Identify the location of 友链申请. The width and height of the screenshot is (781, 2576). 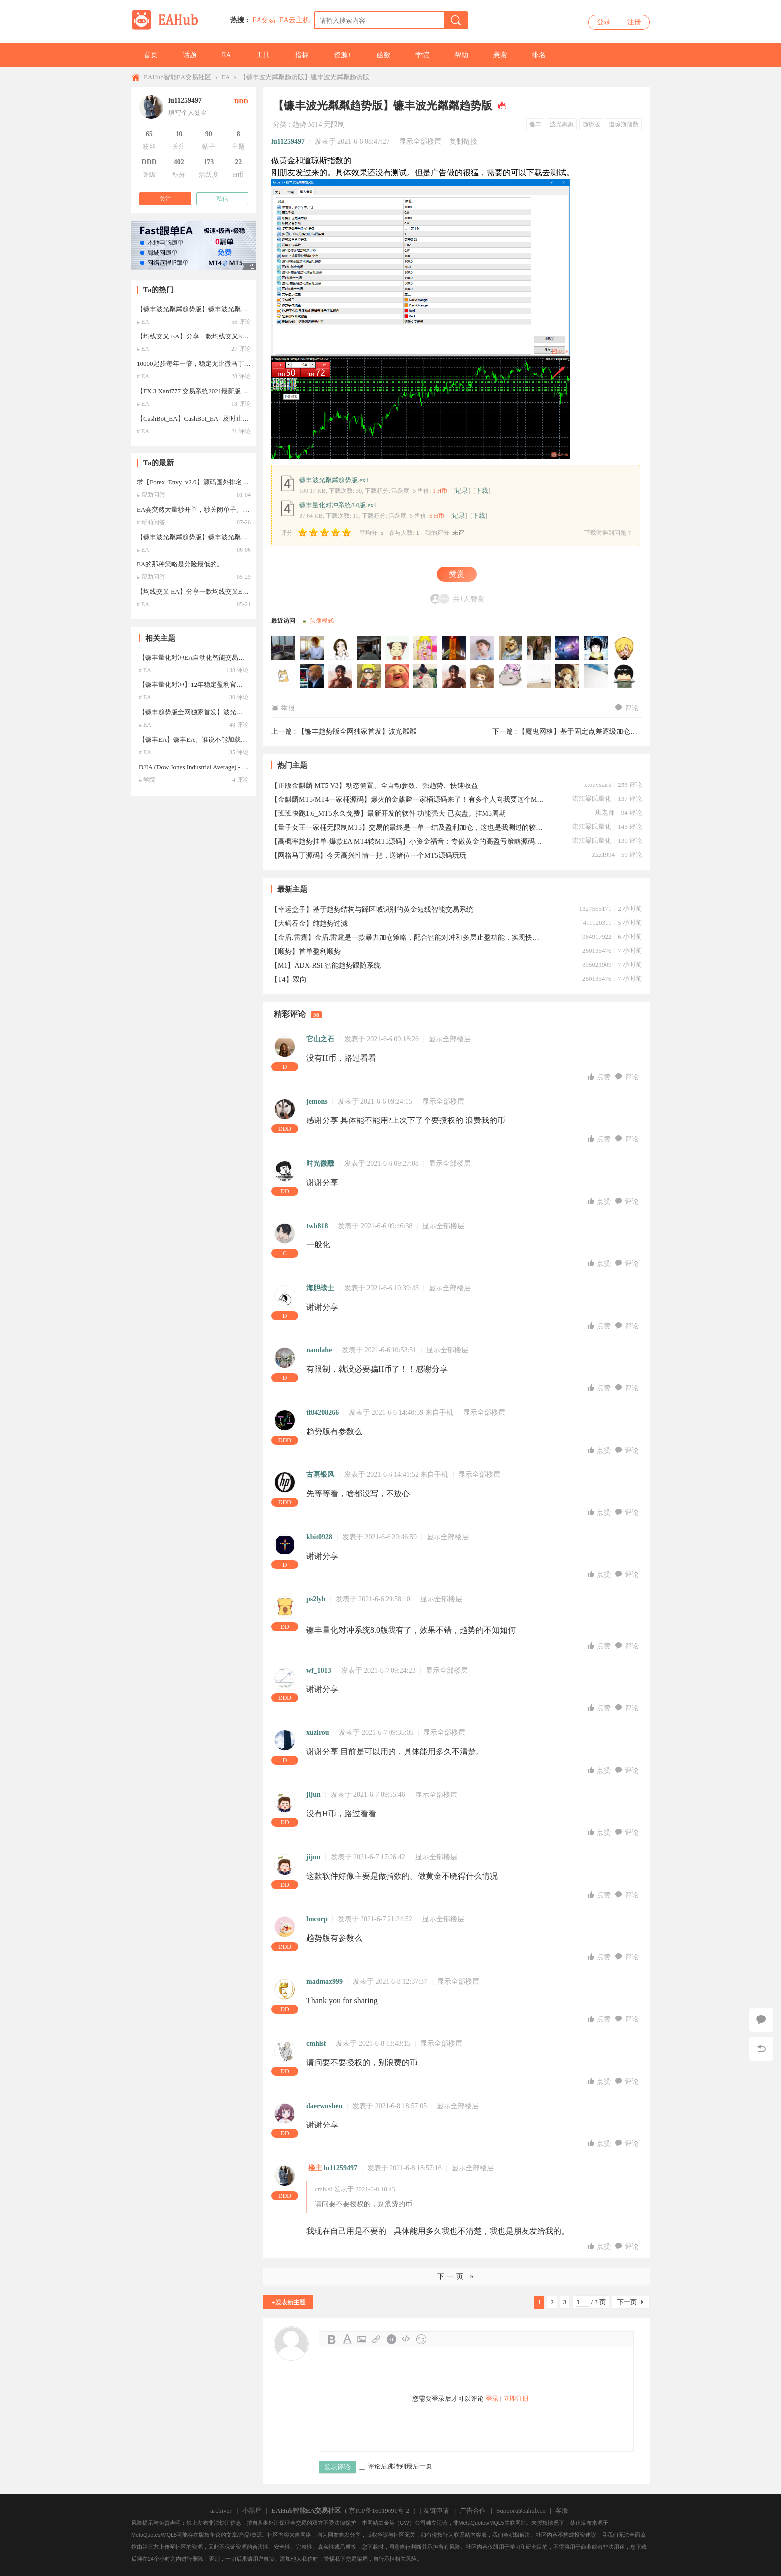
(436, 2510).